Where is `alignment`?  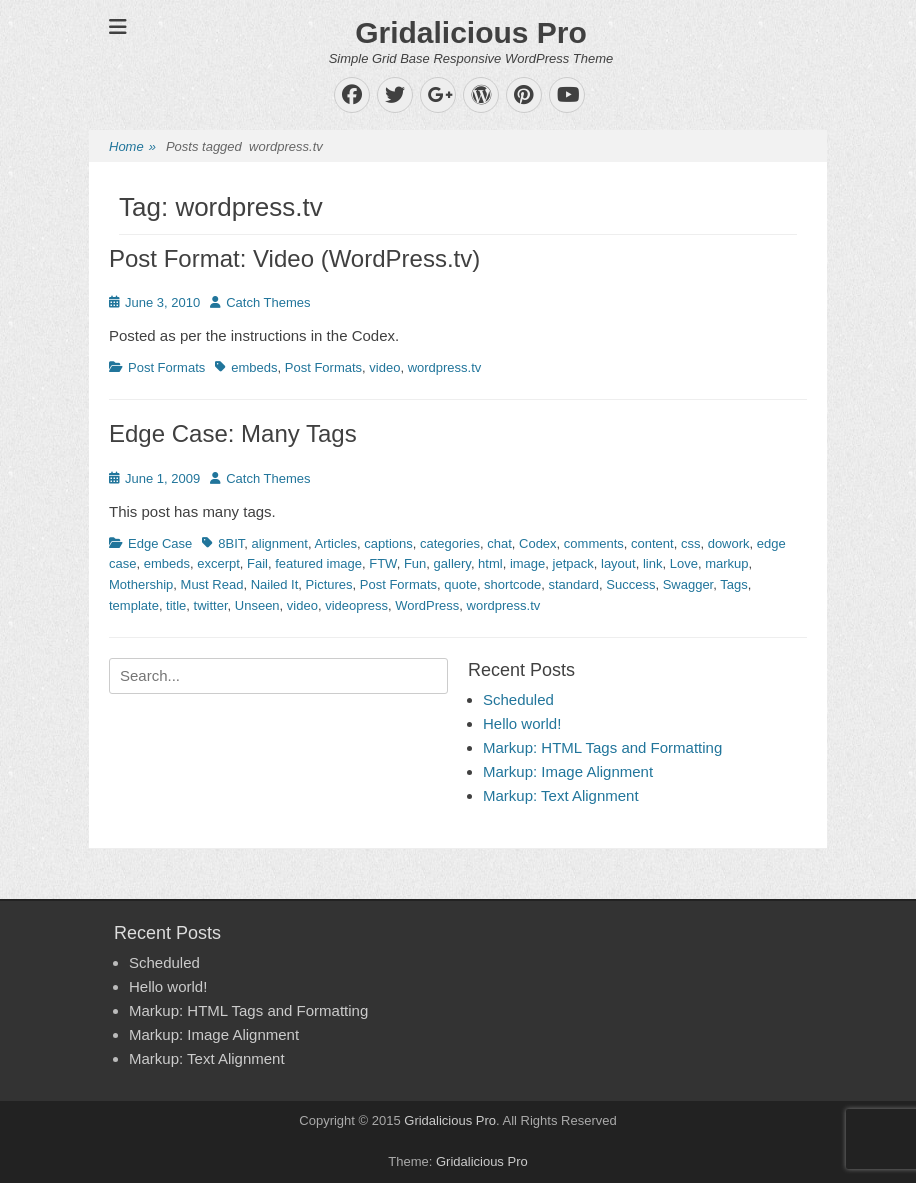 alignment is located at coordinates (280, 543).